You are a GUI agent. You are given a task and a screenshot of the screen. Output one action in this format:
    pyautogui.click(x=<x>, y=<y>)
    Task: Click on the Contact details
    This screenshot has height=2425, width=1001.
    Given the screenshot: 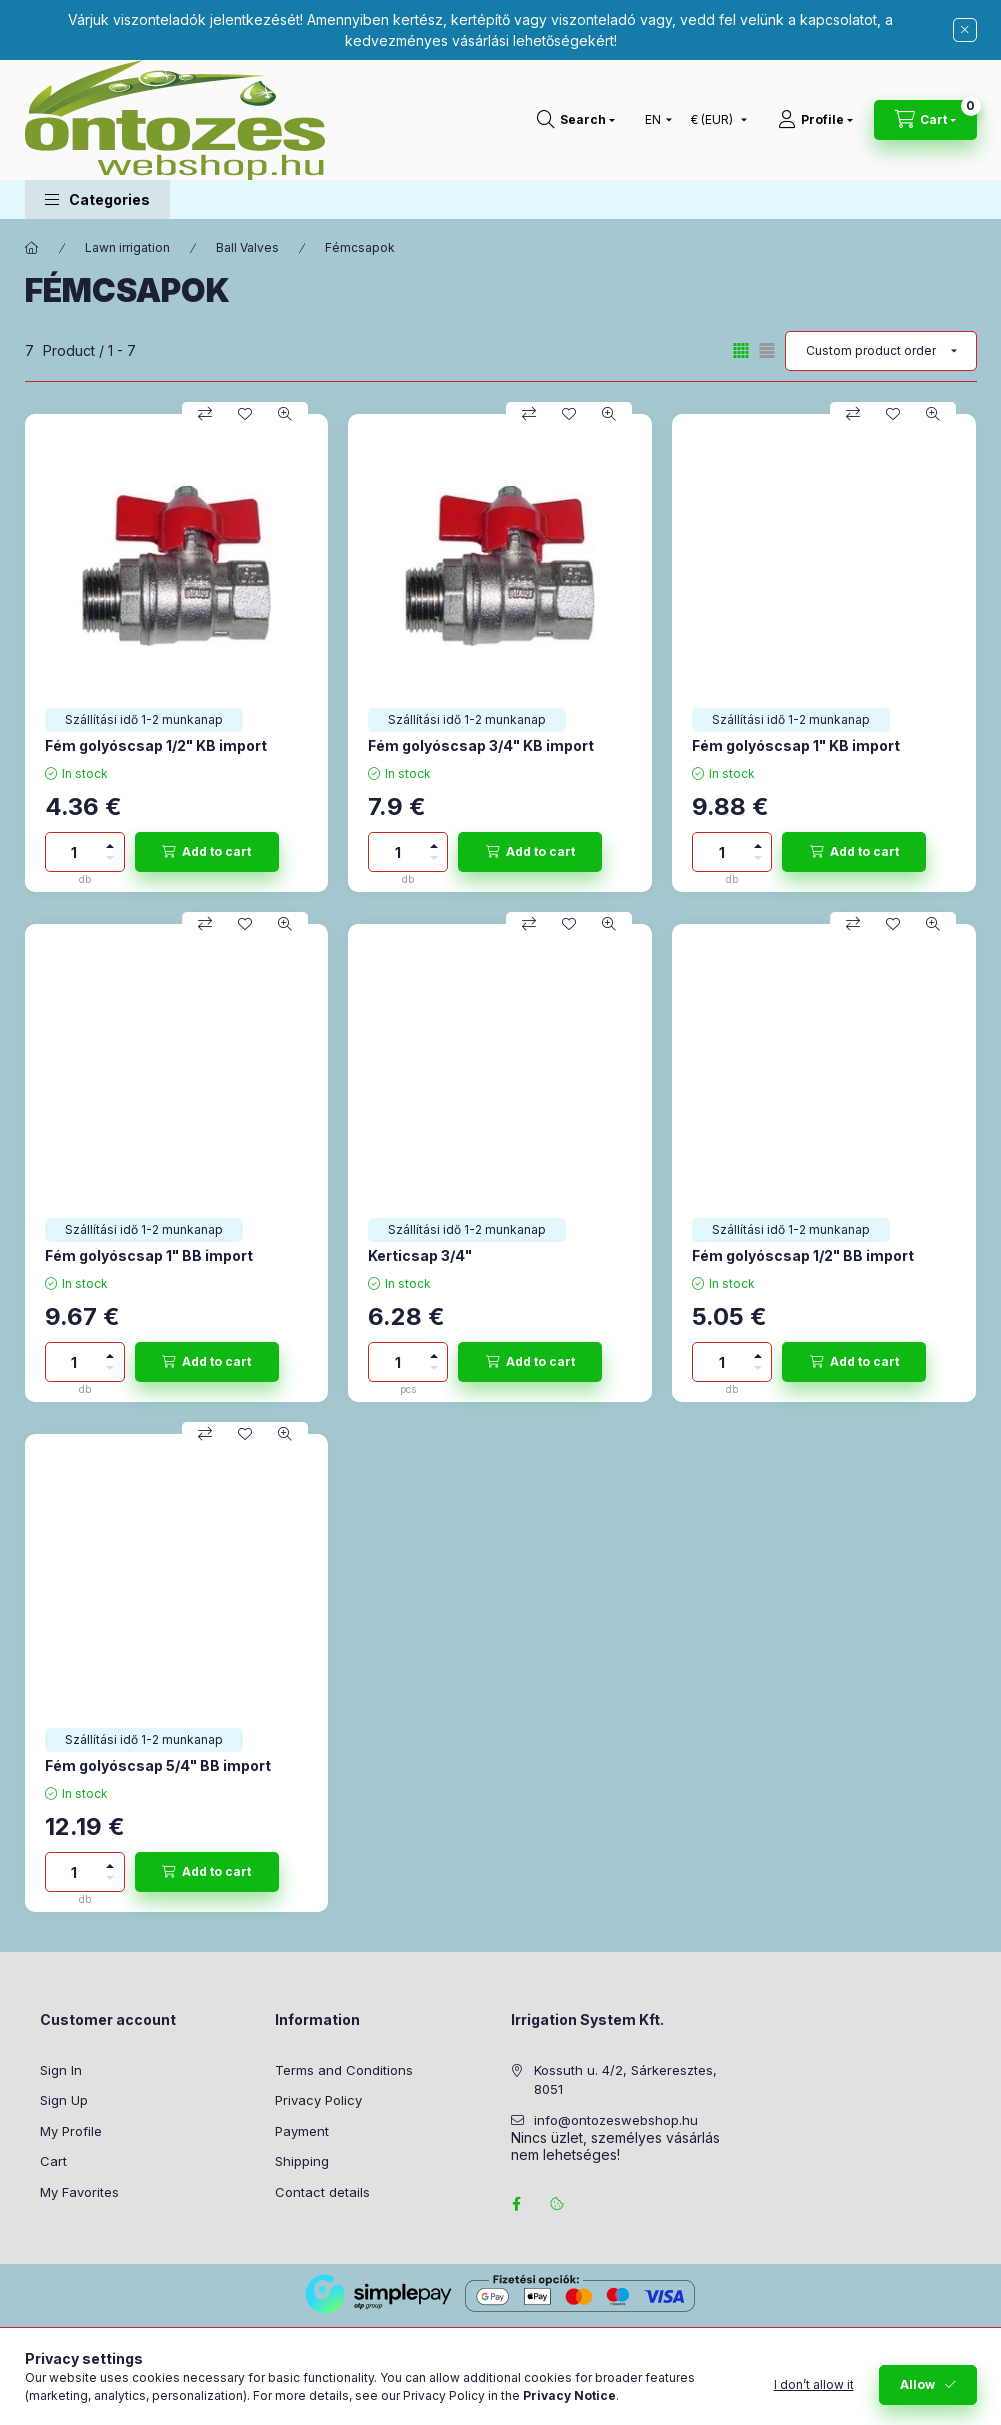 What is the action you would take?
    pyautogui.click(x=322, y=2192)
    